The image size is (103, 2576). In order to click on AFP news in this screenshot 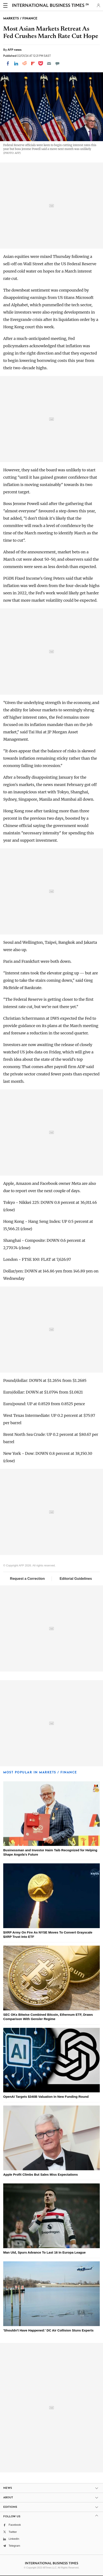, I will do `click(15, 50)`.